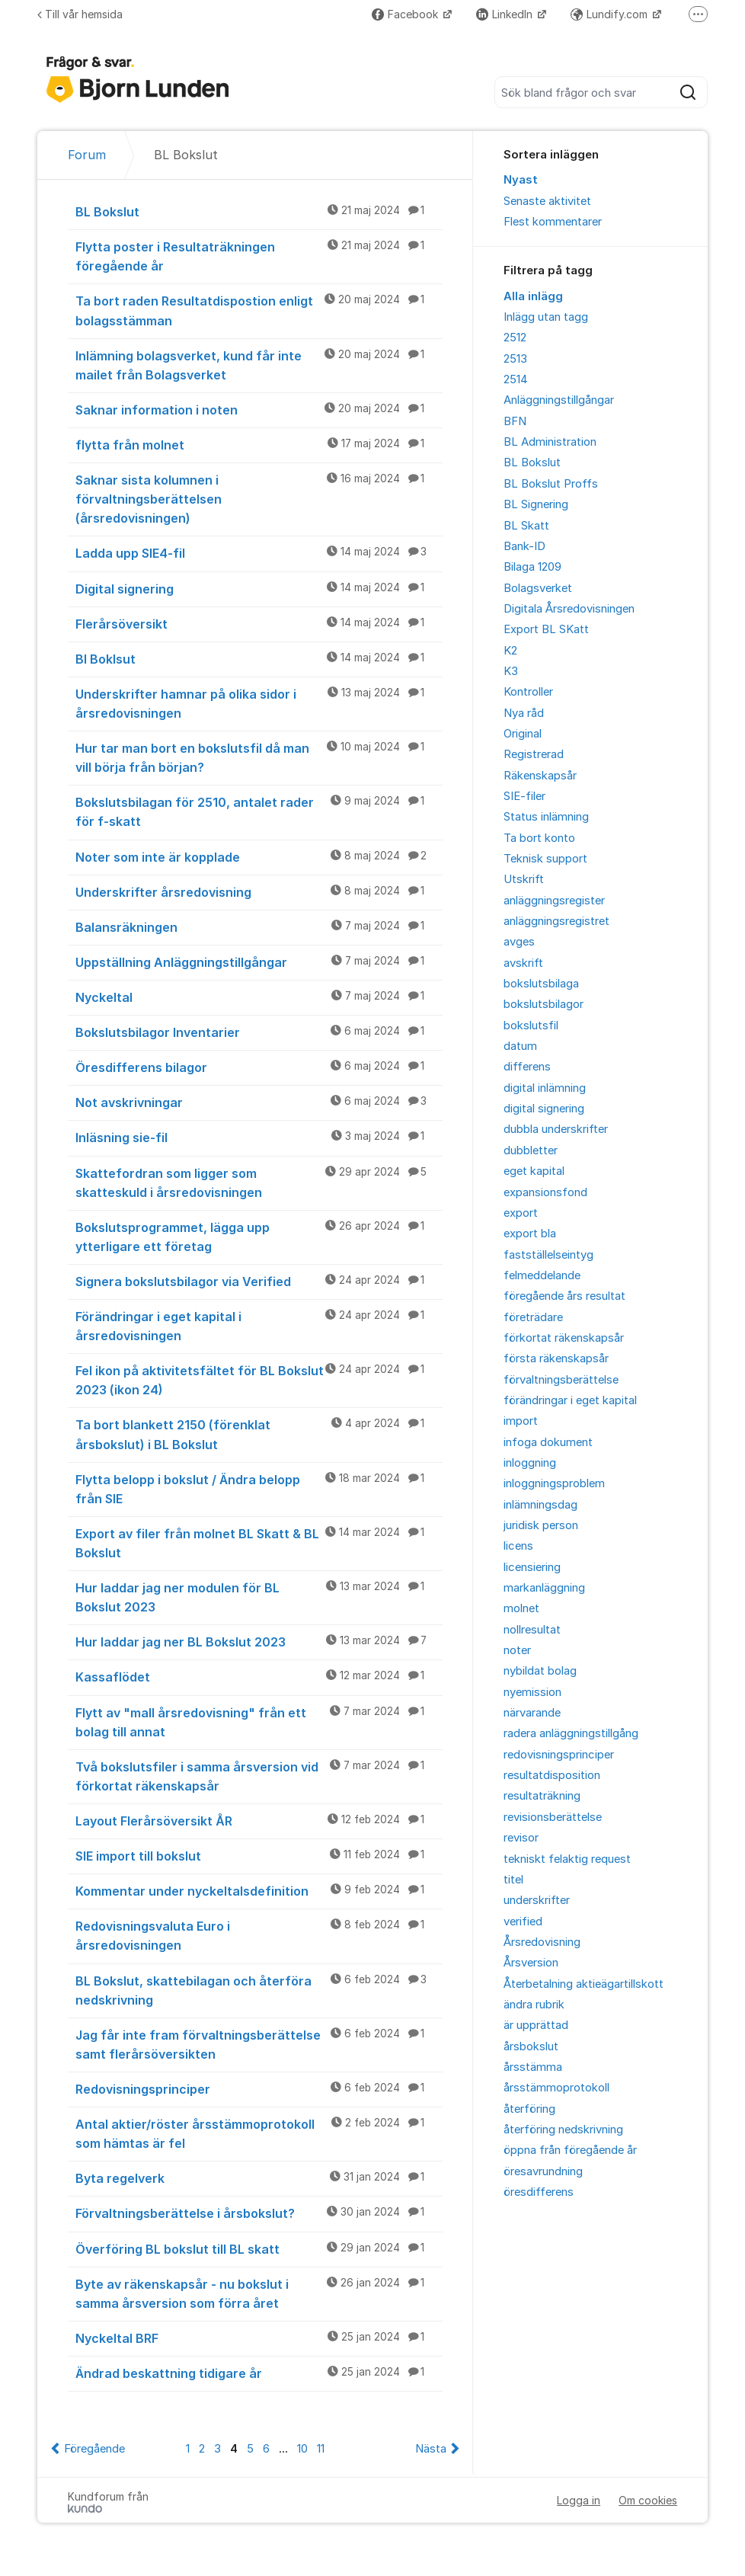 This screenshot has width=745, height=2576. What do you see at coordinates (540, 775) in the screenshot?
I see `Räkenskapsår [menuitem]` at bounding box center [540, 775].